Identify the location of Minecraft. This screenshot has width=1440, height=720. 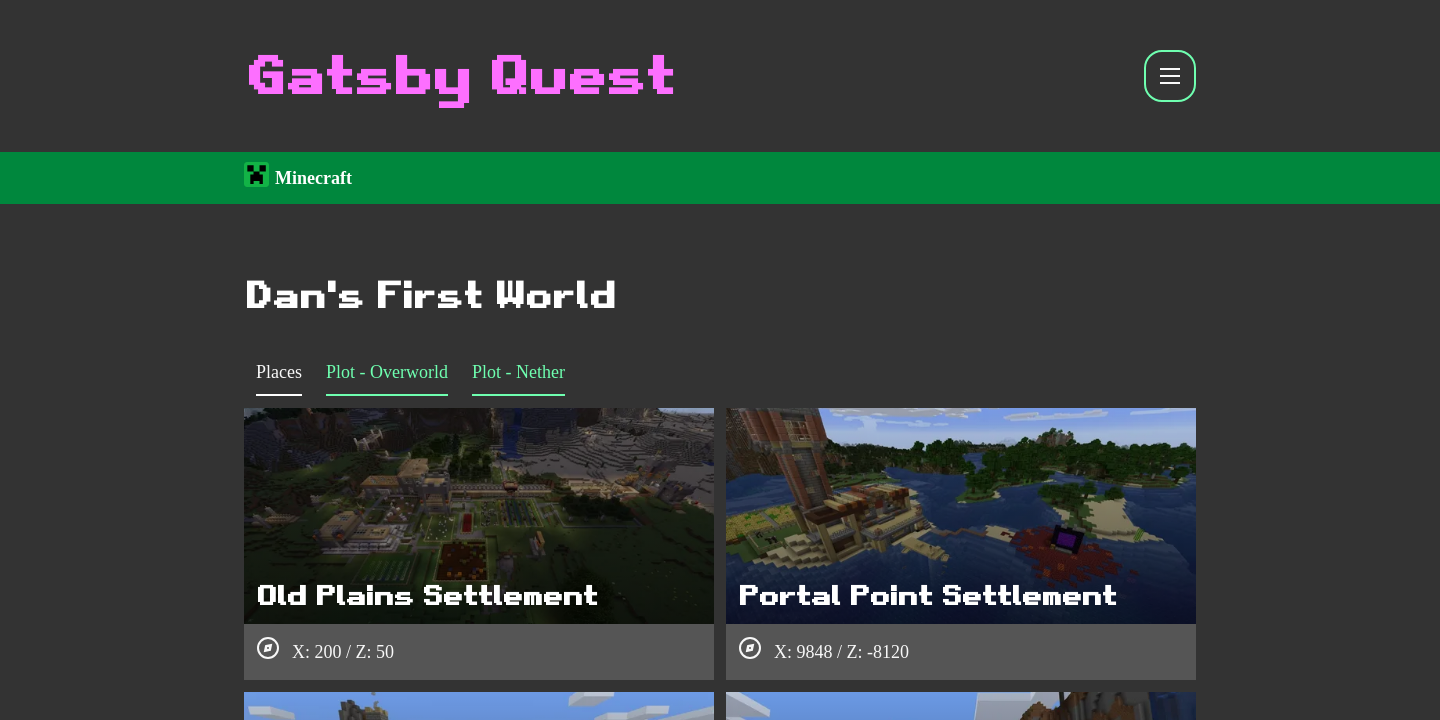
(313, 175).